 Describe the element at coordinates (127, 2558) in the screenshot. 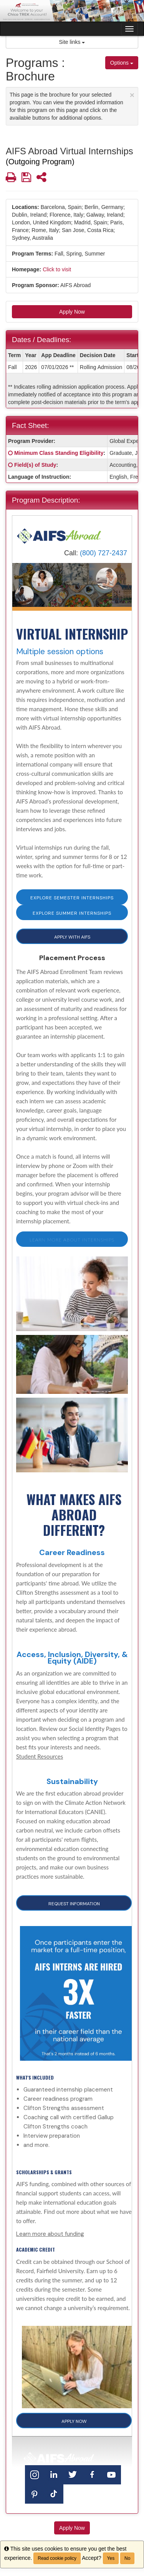

I see `No` at that location.